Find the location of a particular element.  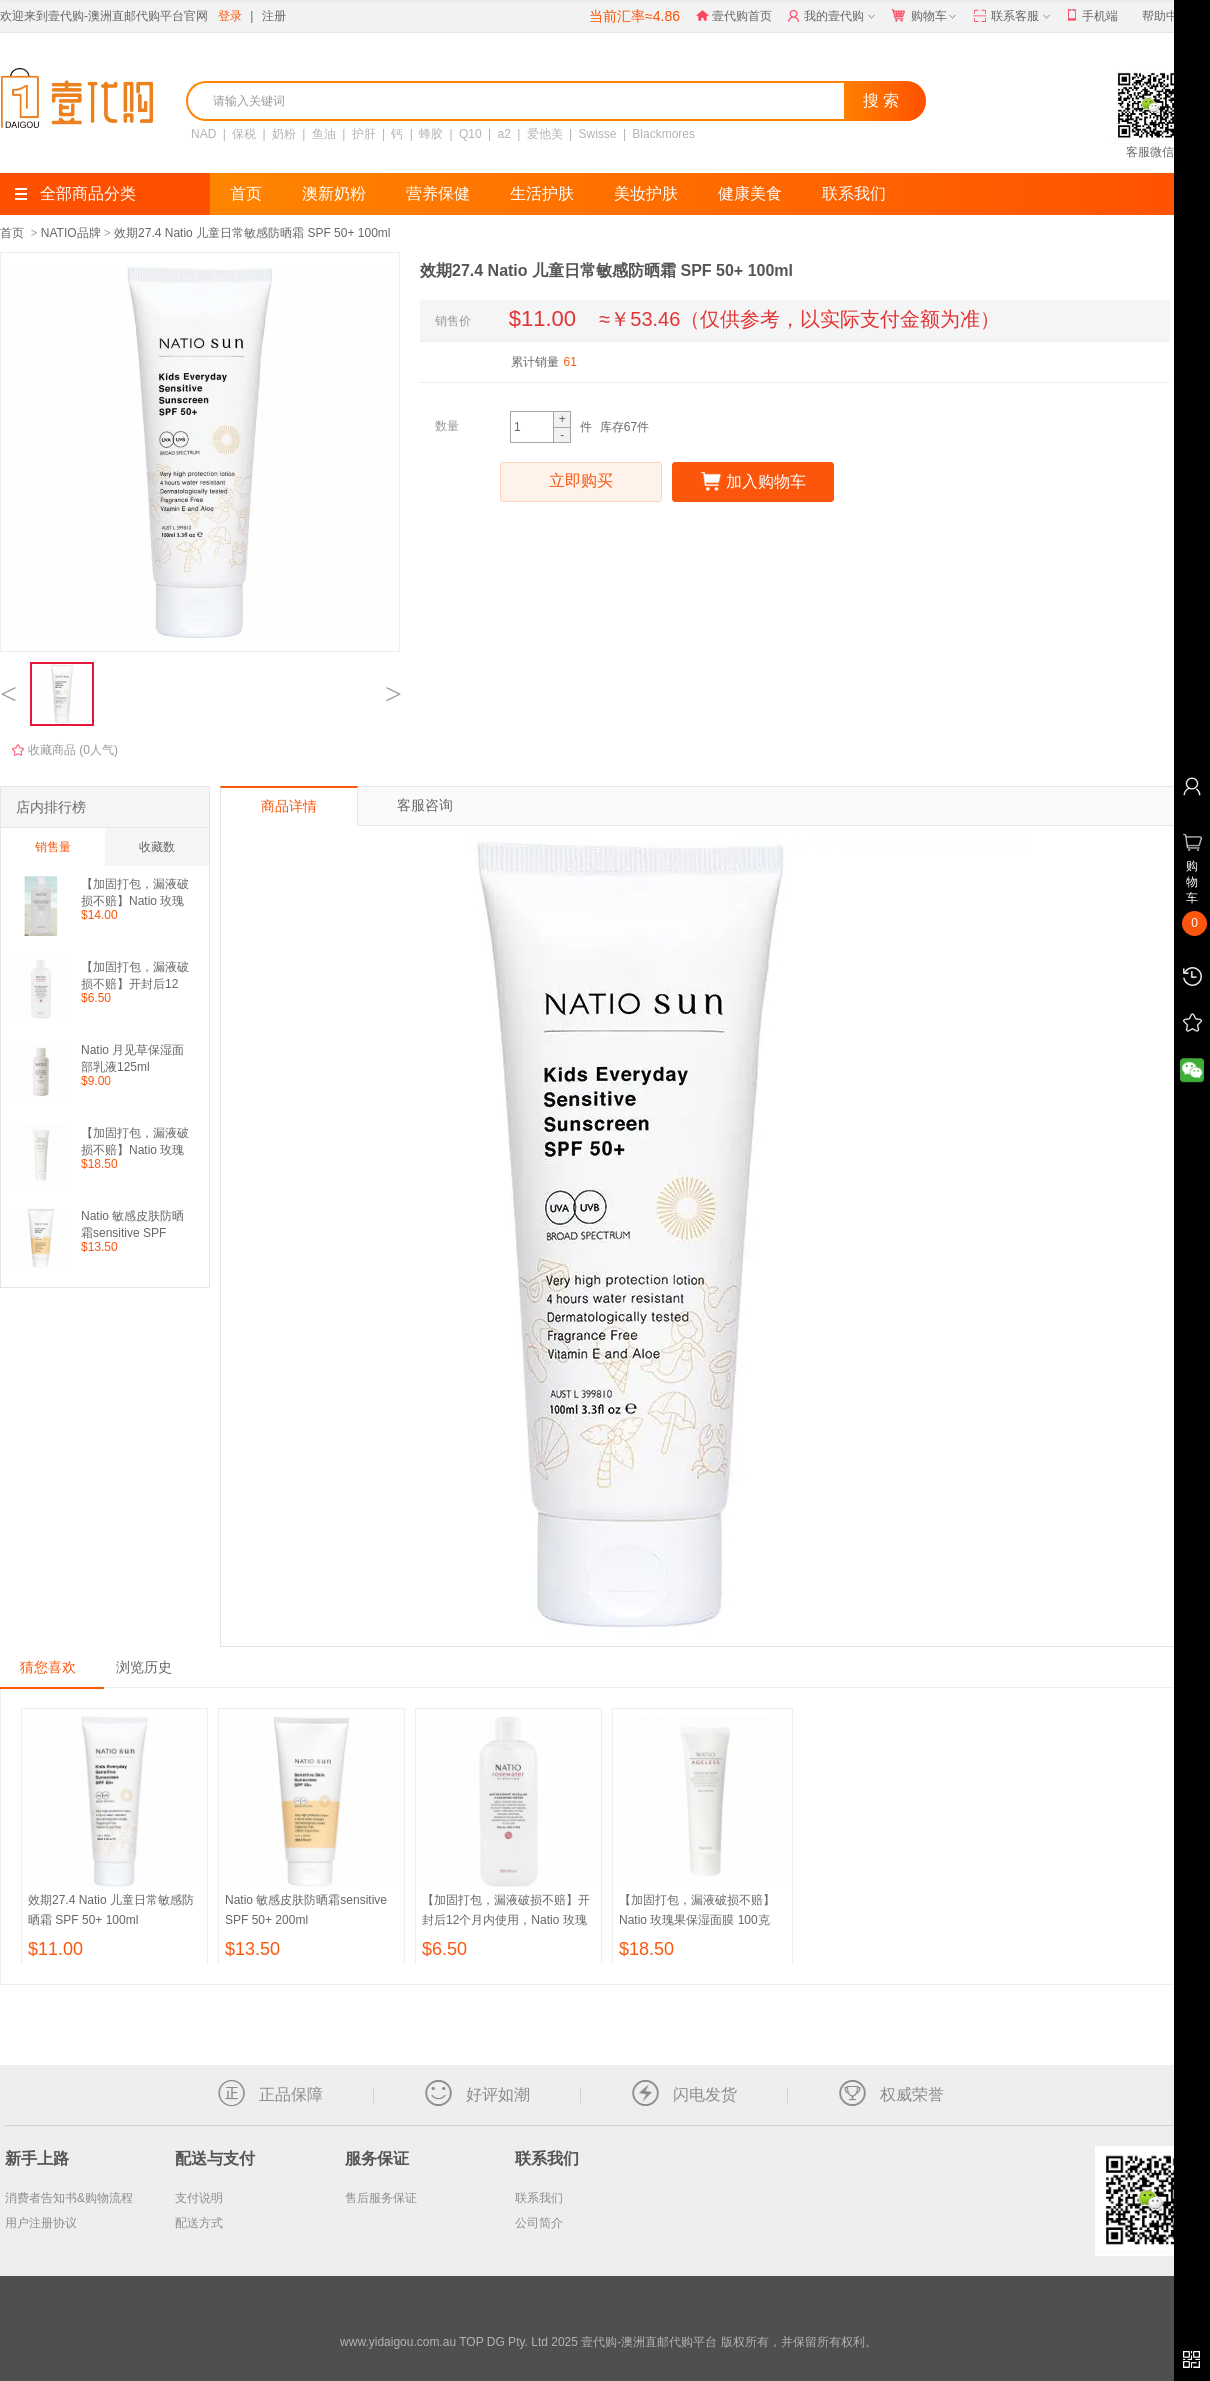

商品详情 is located at coordinates (289, 806).